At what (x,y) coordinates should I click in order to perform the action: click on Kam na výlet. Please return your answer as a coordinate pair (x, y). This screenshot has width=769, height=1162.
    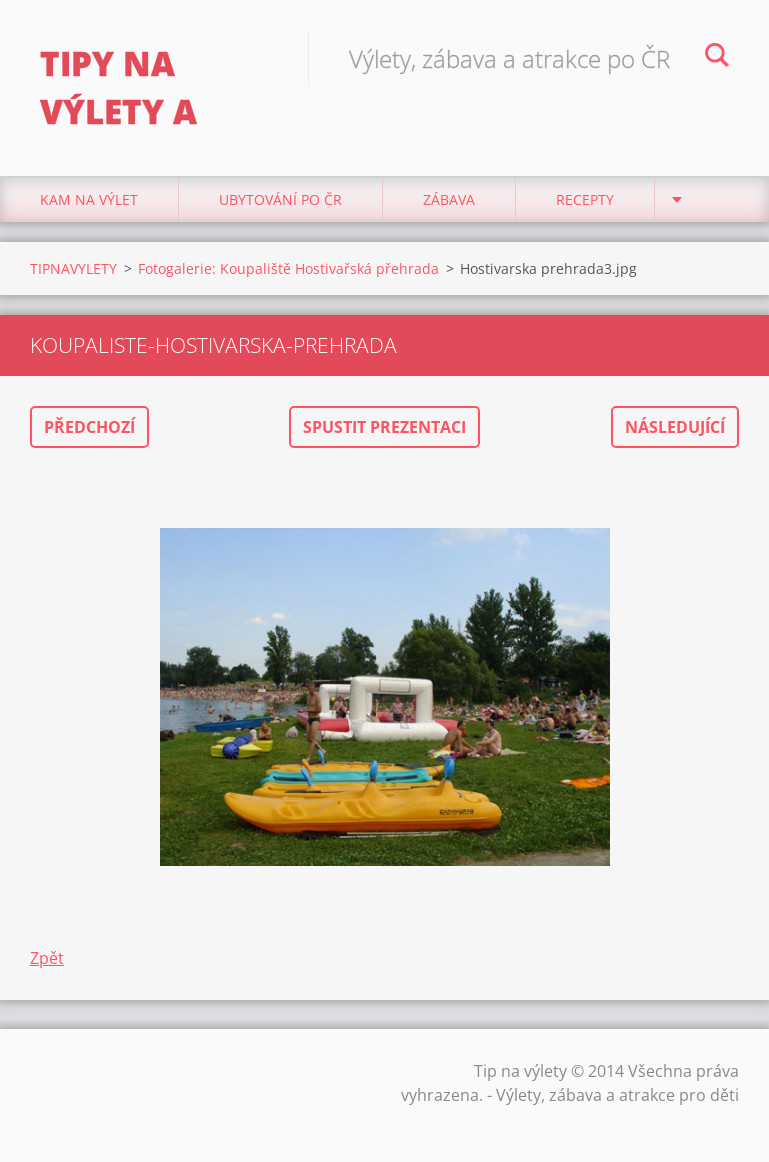
    Looking at the image, I should click on (89, 199).